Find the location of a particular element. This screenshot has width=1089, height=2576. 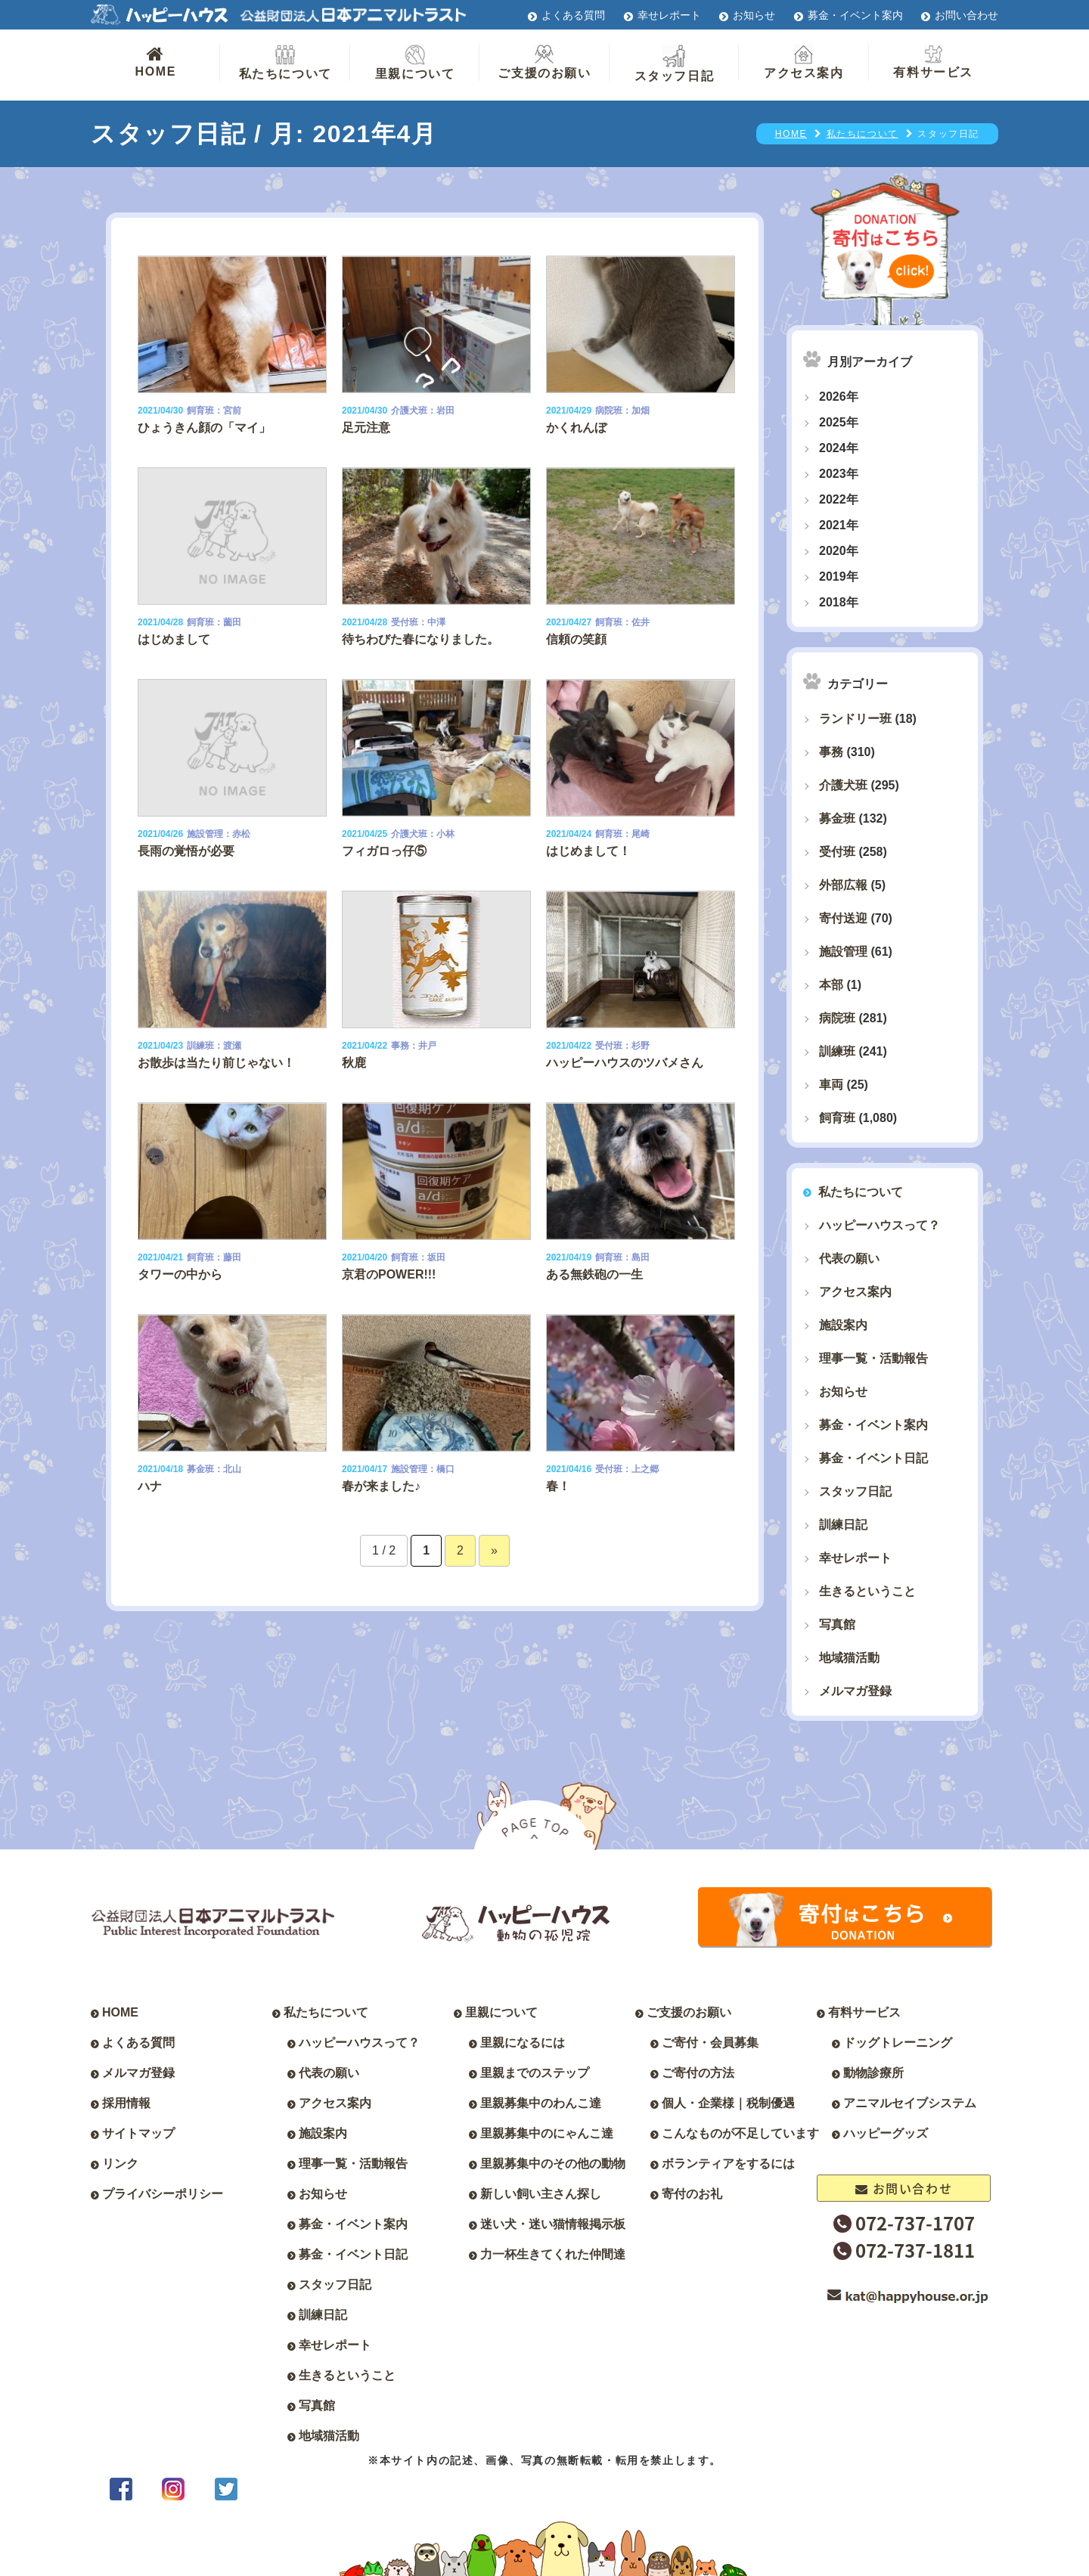

スタッフ日記 is located at coordinates (674, 63).